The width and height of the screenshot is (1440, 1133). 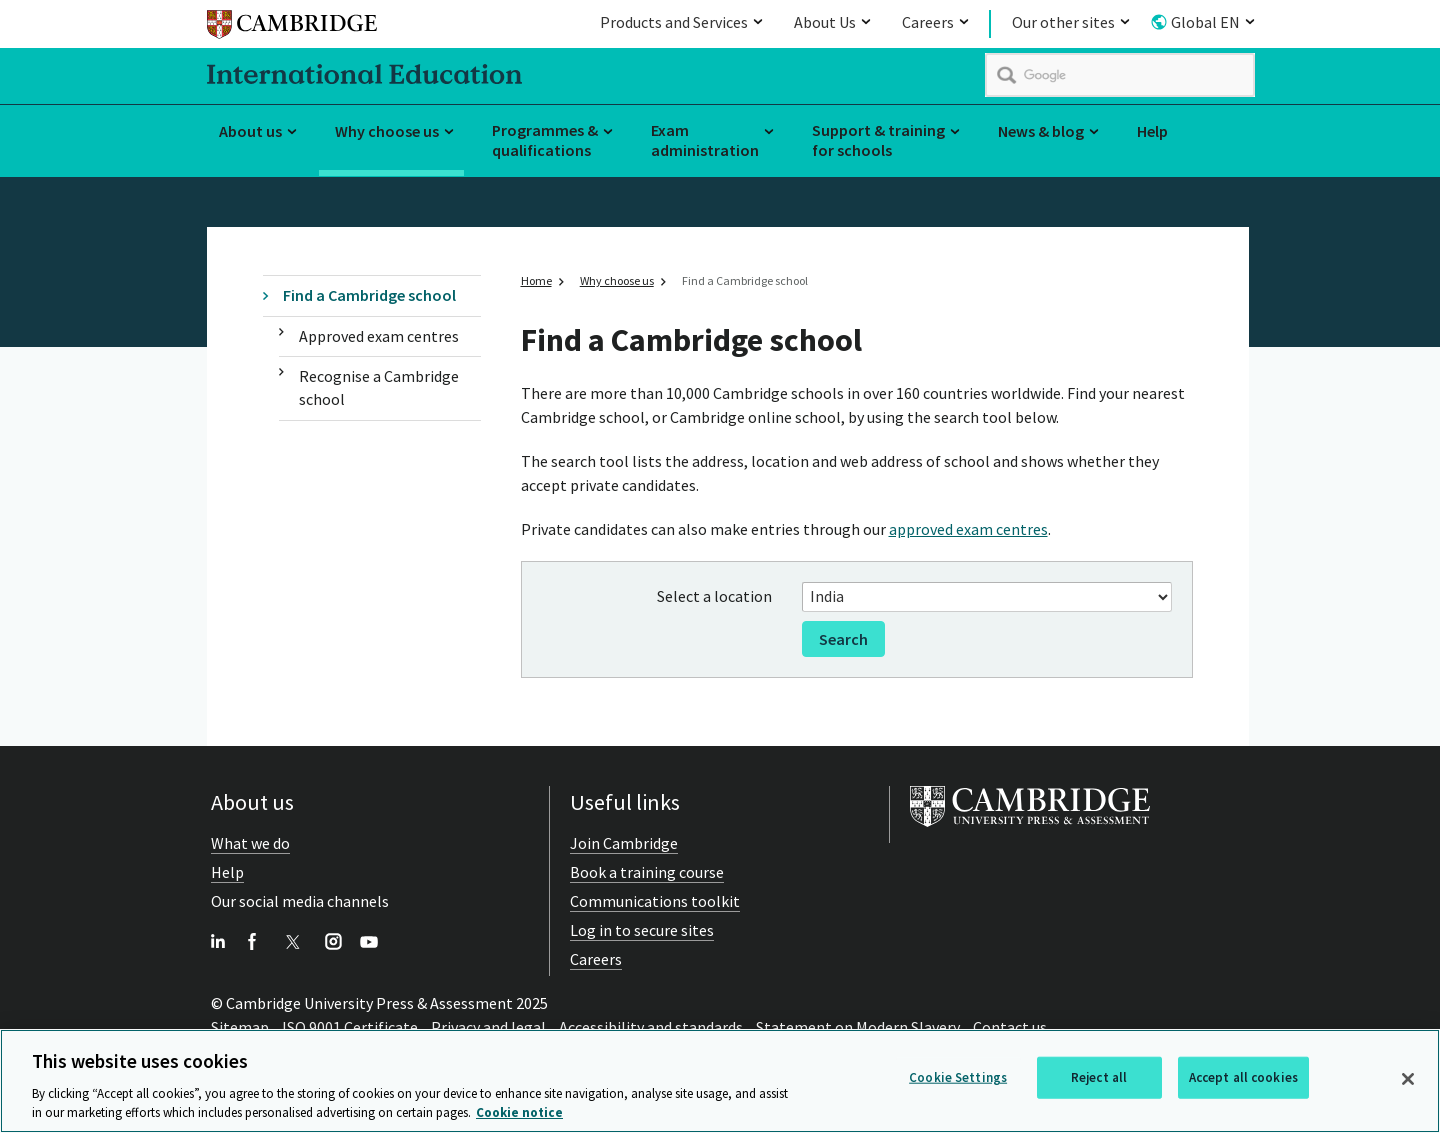 What do you see at coordinates (705, 140) in the screenshot?
I see `Exam administration` at bounding box center [705, 140].